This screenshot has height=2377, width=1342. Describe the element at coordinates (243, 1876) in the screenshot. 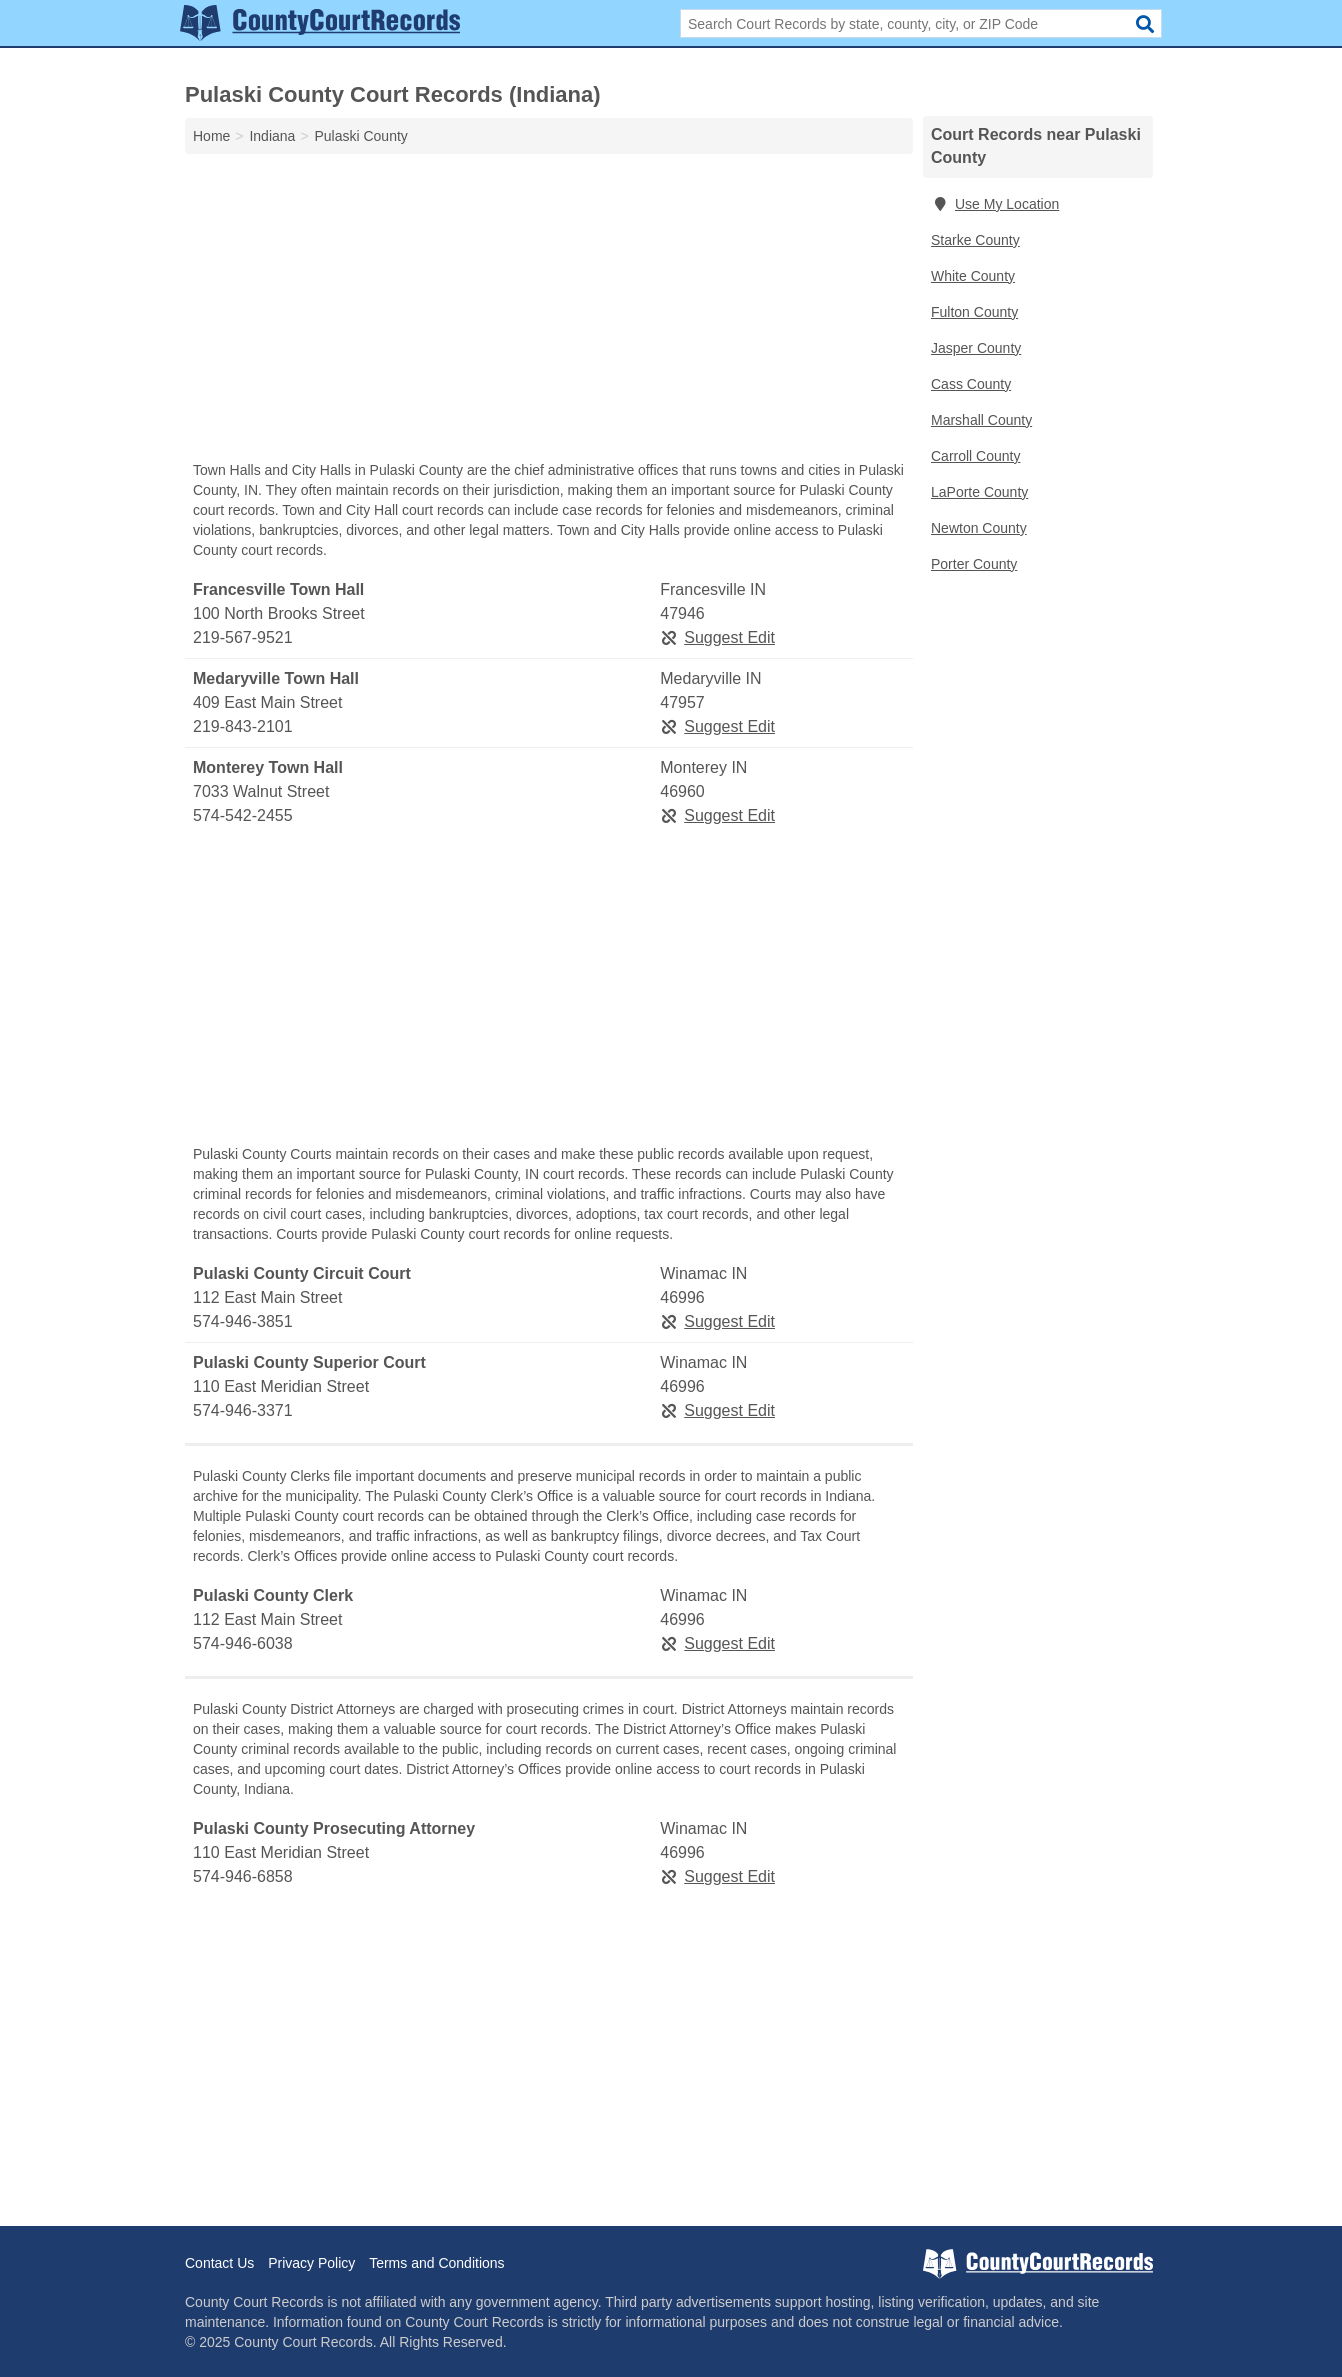

I see `574-946-6858` at that location.